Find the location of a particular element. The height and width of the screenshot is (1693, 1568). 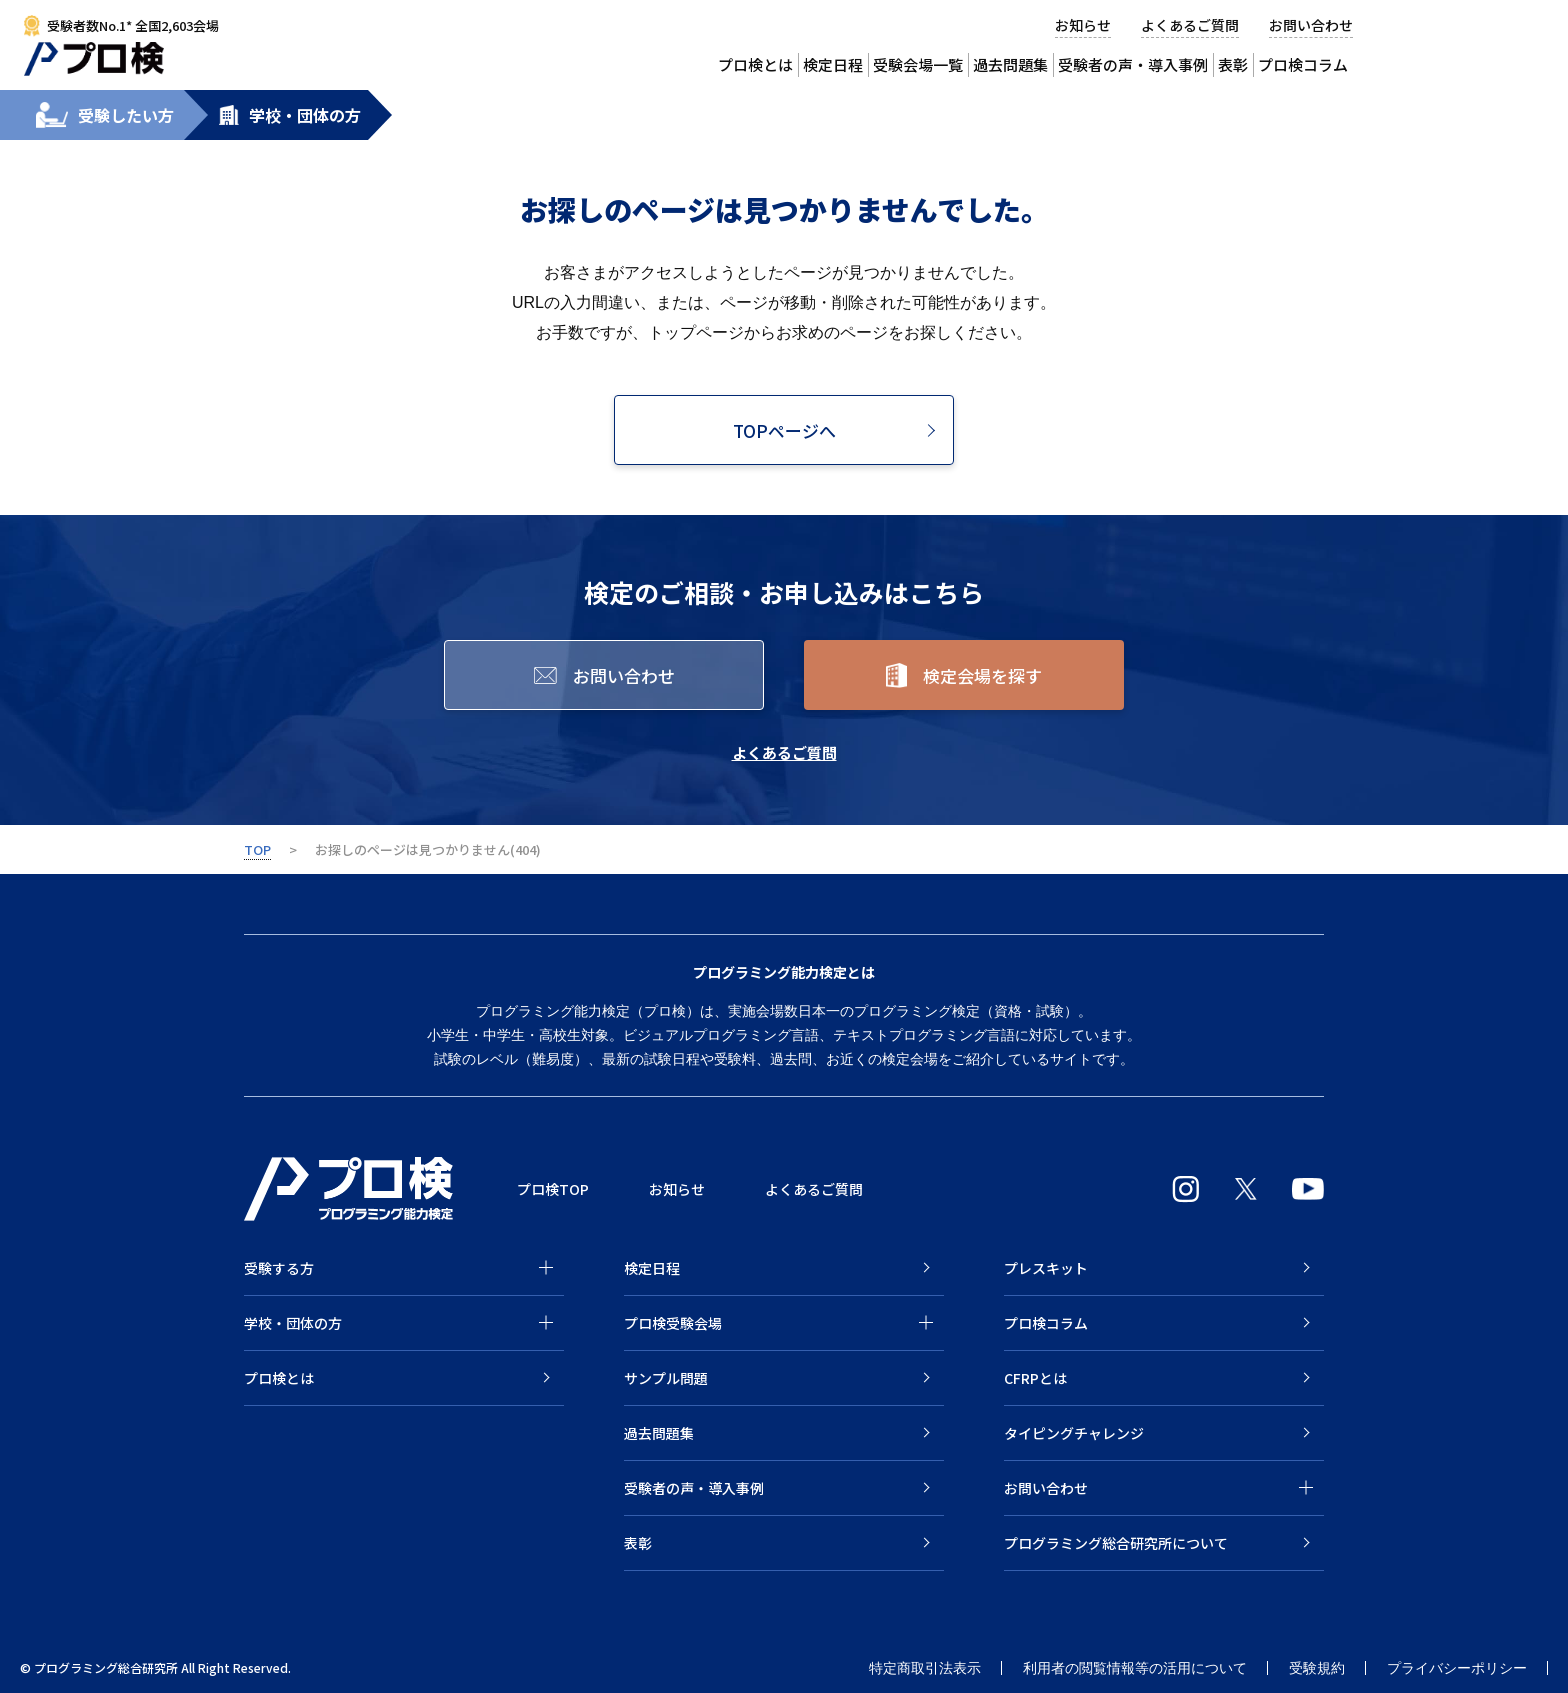

利用者の閲覧情報等の活用について is located at coordinates (1135, 1668).